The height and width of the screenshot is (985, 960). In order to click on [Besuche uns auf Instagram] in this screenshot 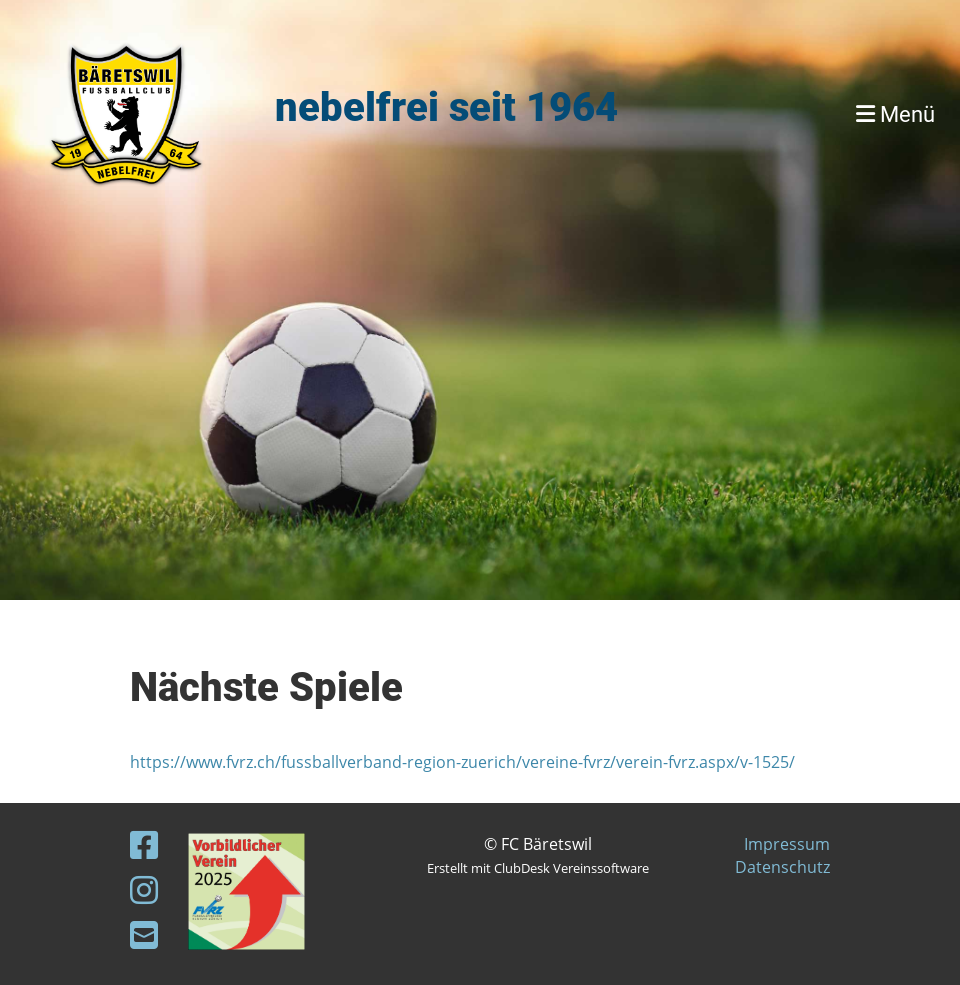, I will do `click(144, 889)`.